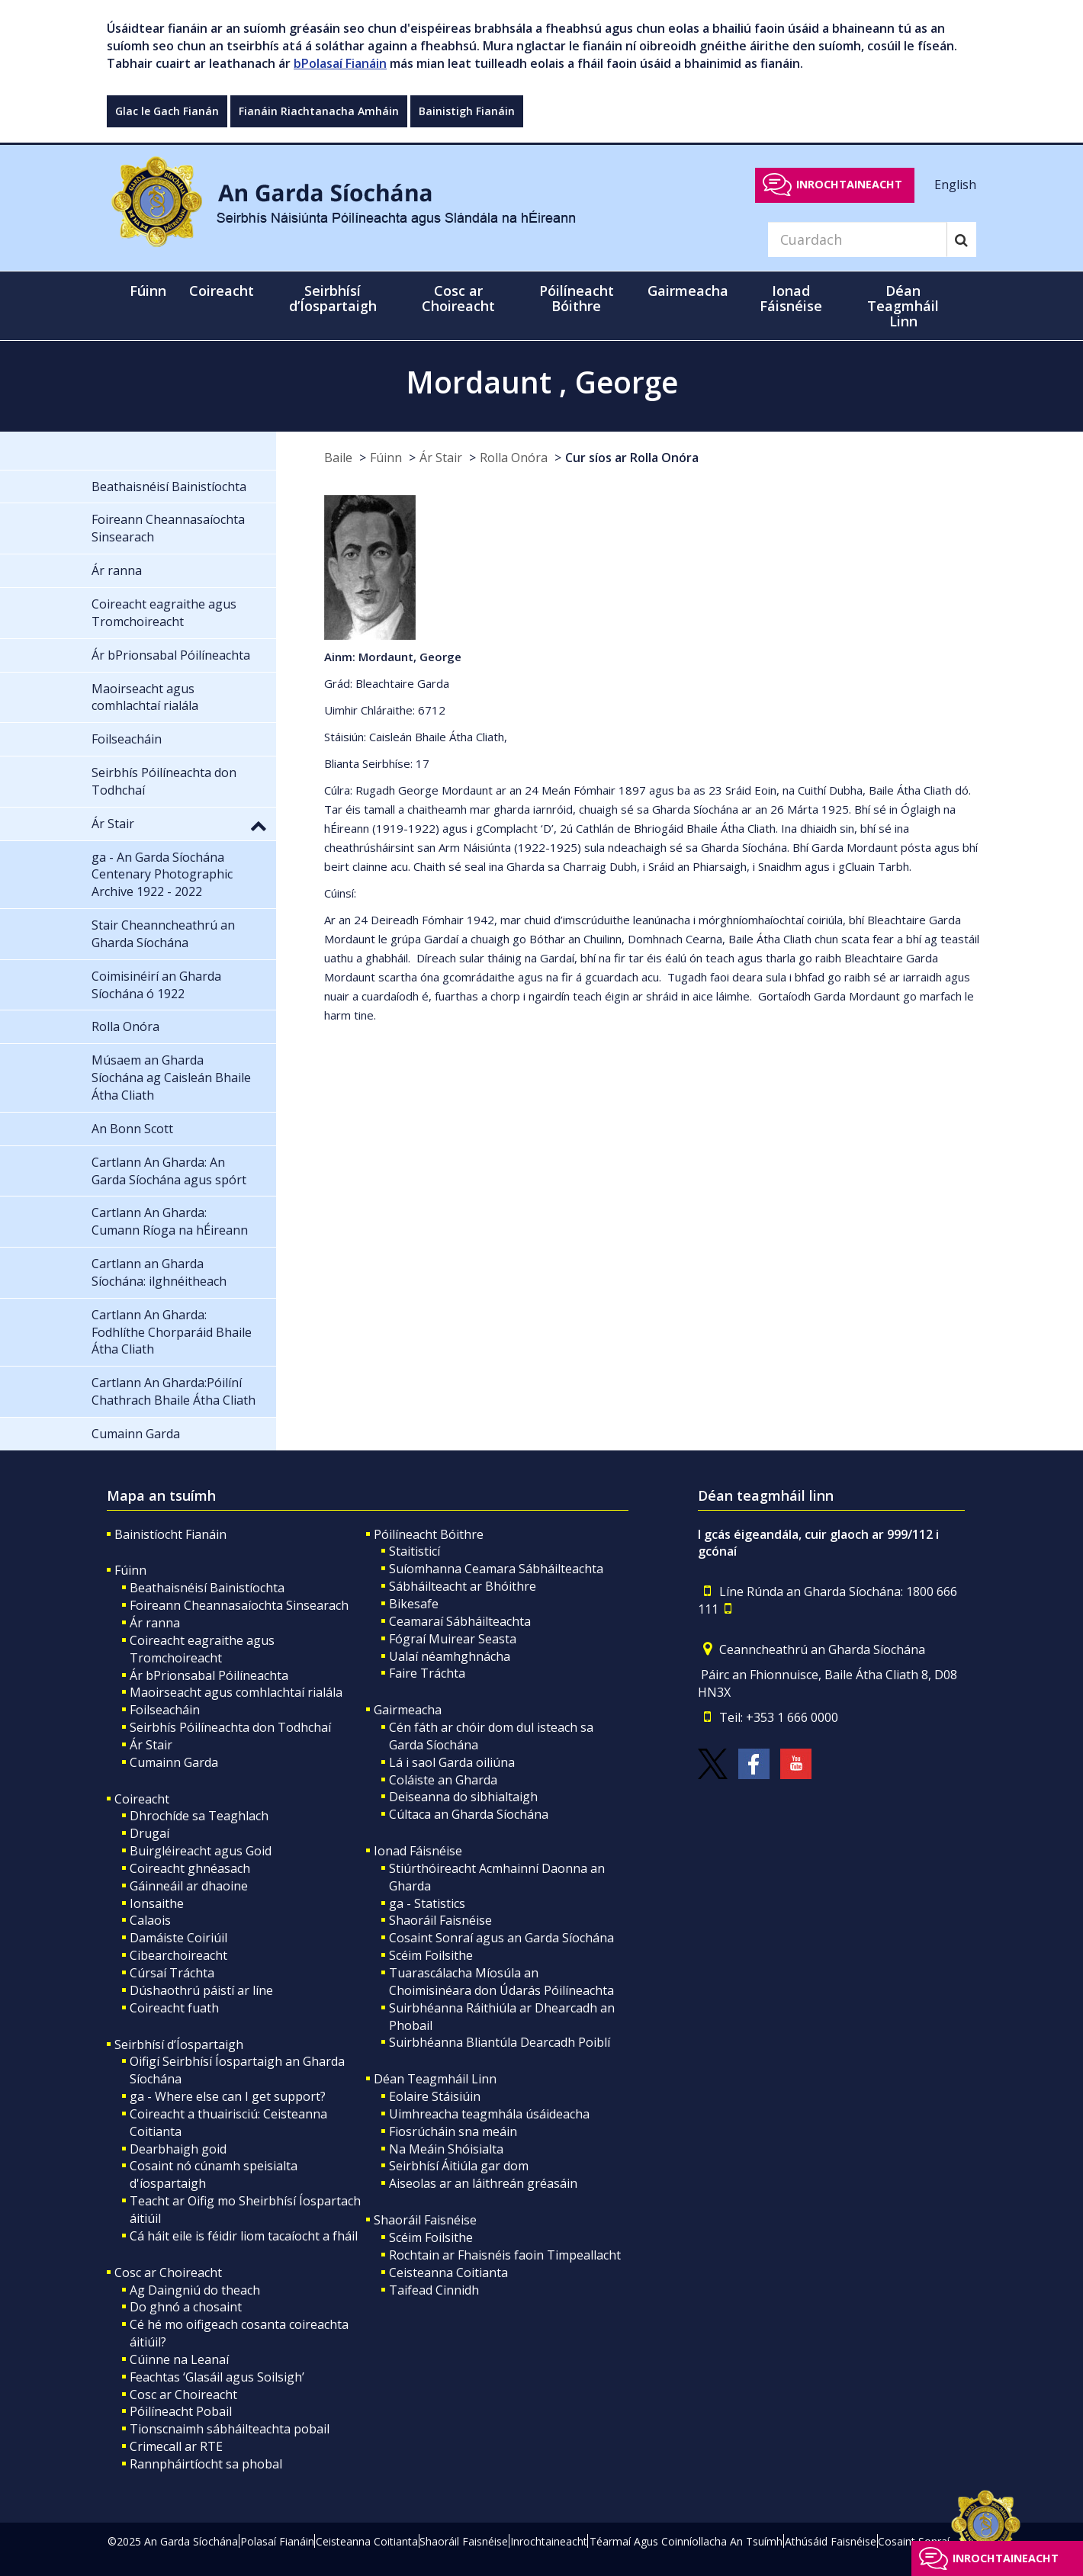 The height and width of the screenshot is (2576, 1083). I want to click on ga - Where else can I get support?, so click(228, 2096).